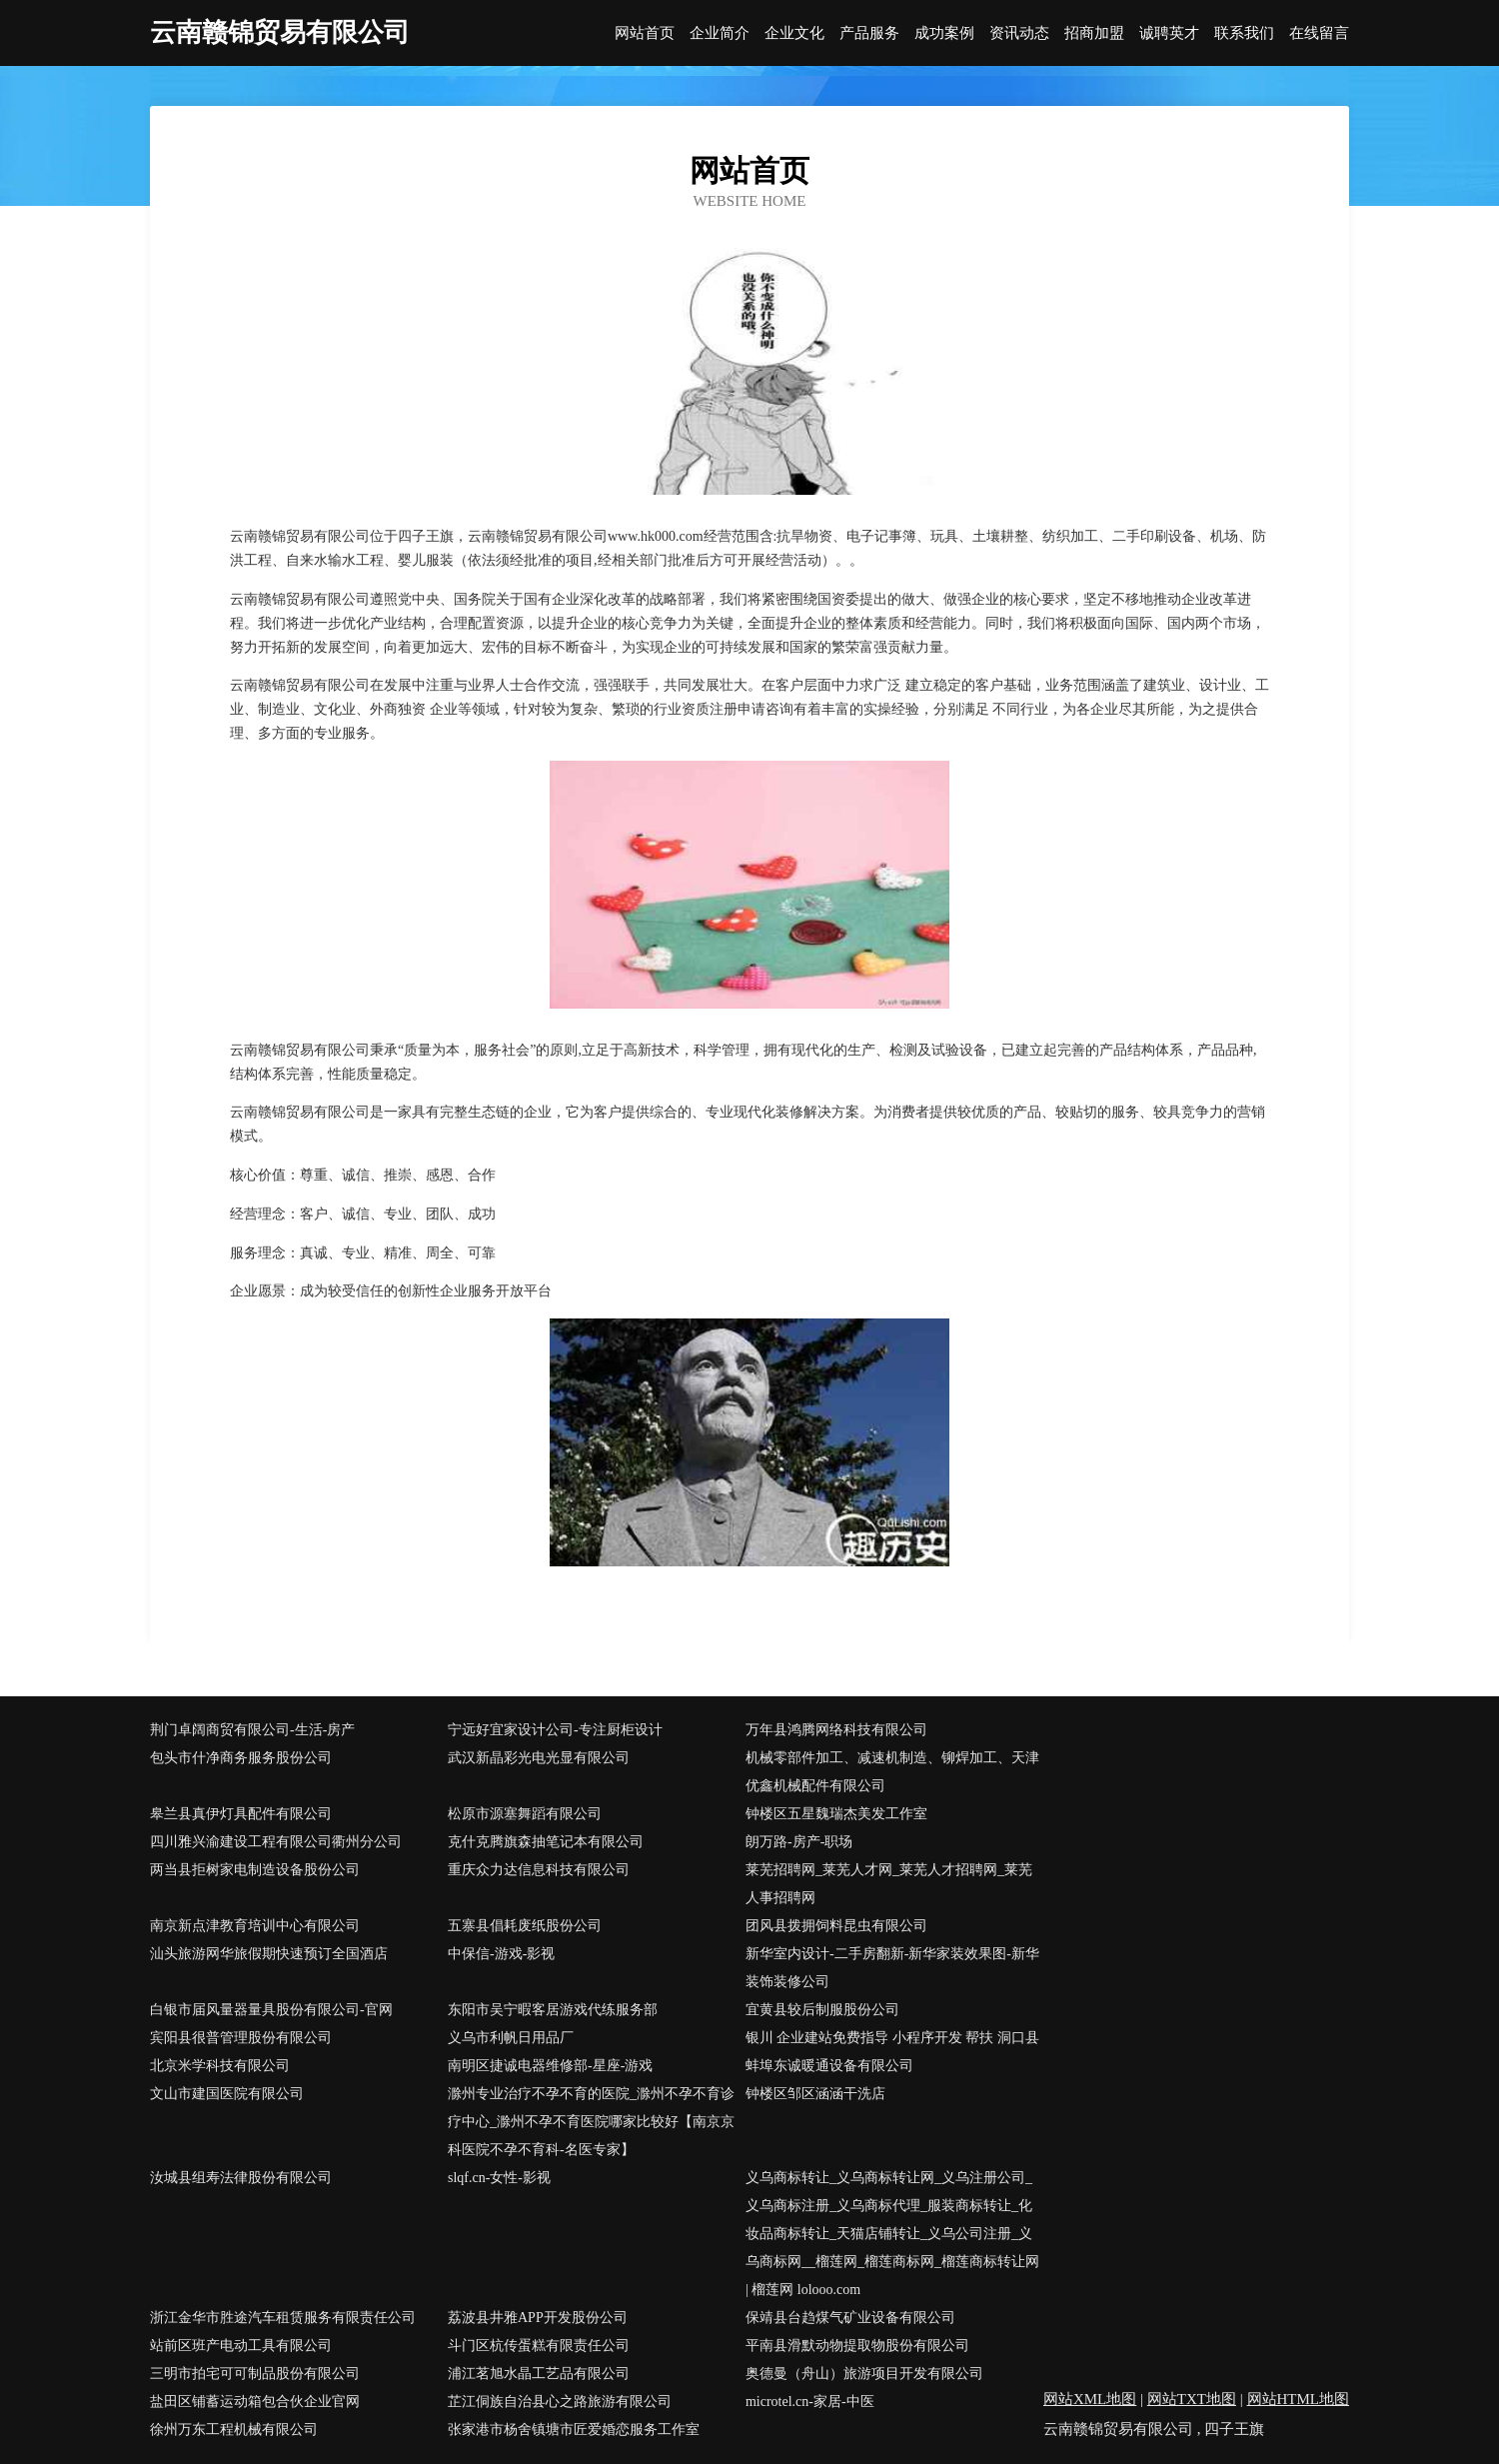 This screenshot has width=1499, height=2464. I want to click on 机械零部件加工、减速机制造、铆焊加工、天津优鑫机械配件有限公司, so click(892, 1771).